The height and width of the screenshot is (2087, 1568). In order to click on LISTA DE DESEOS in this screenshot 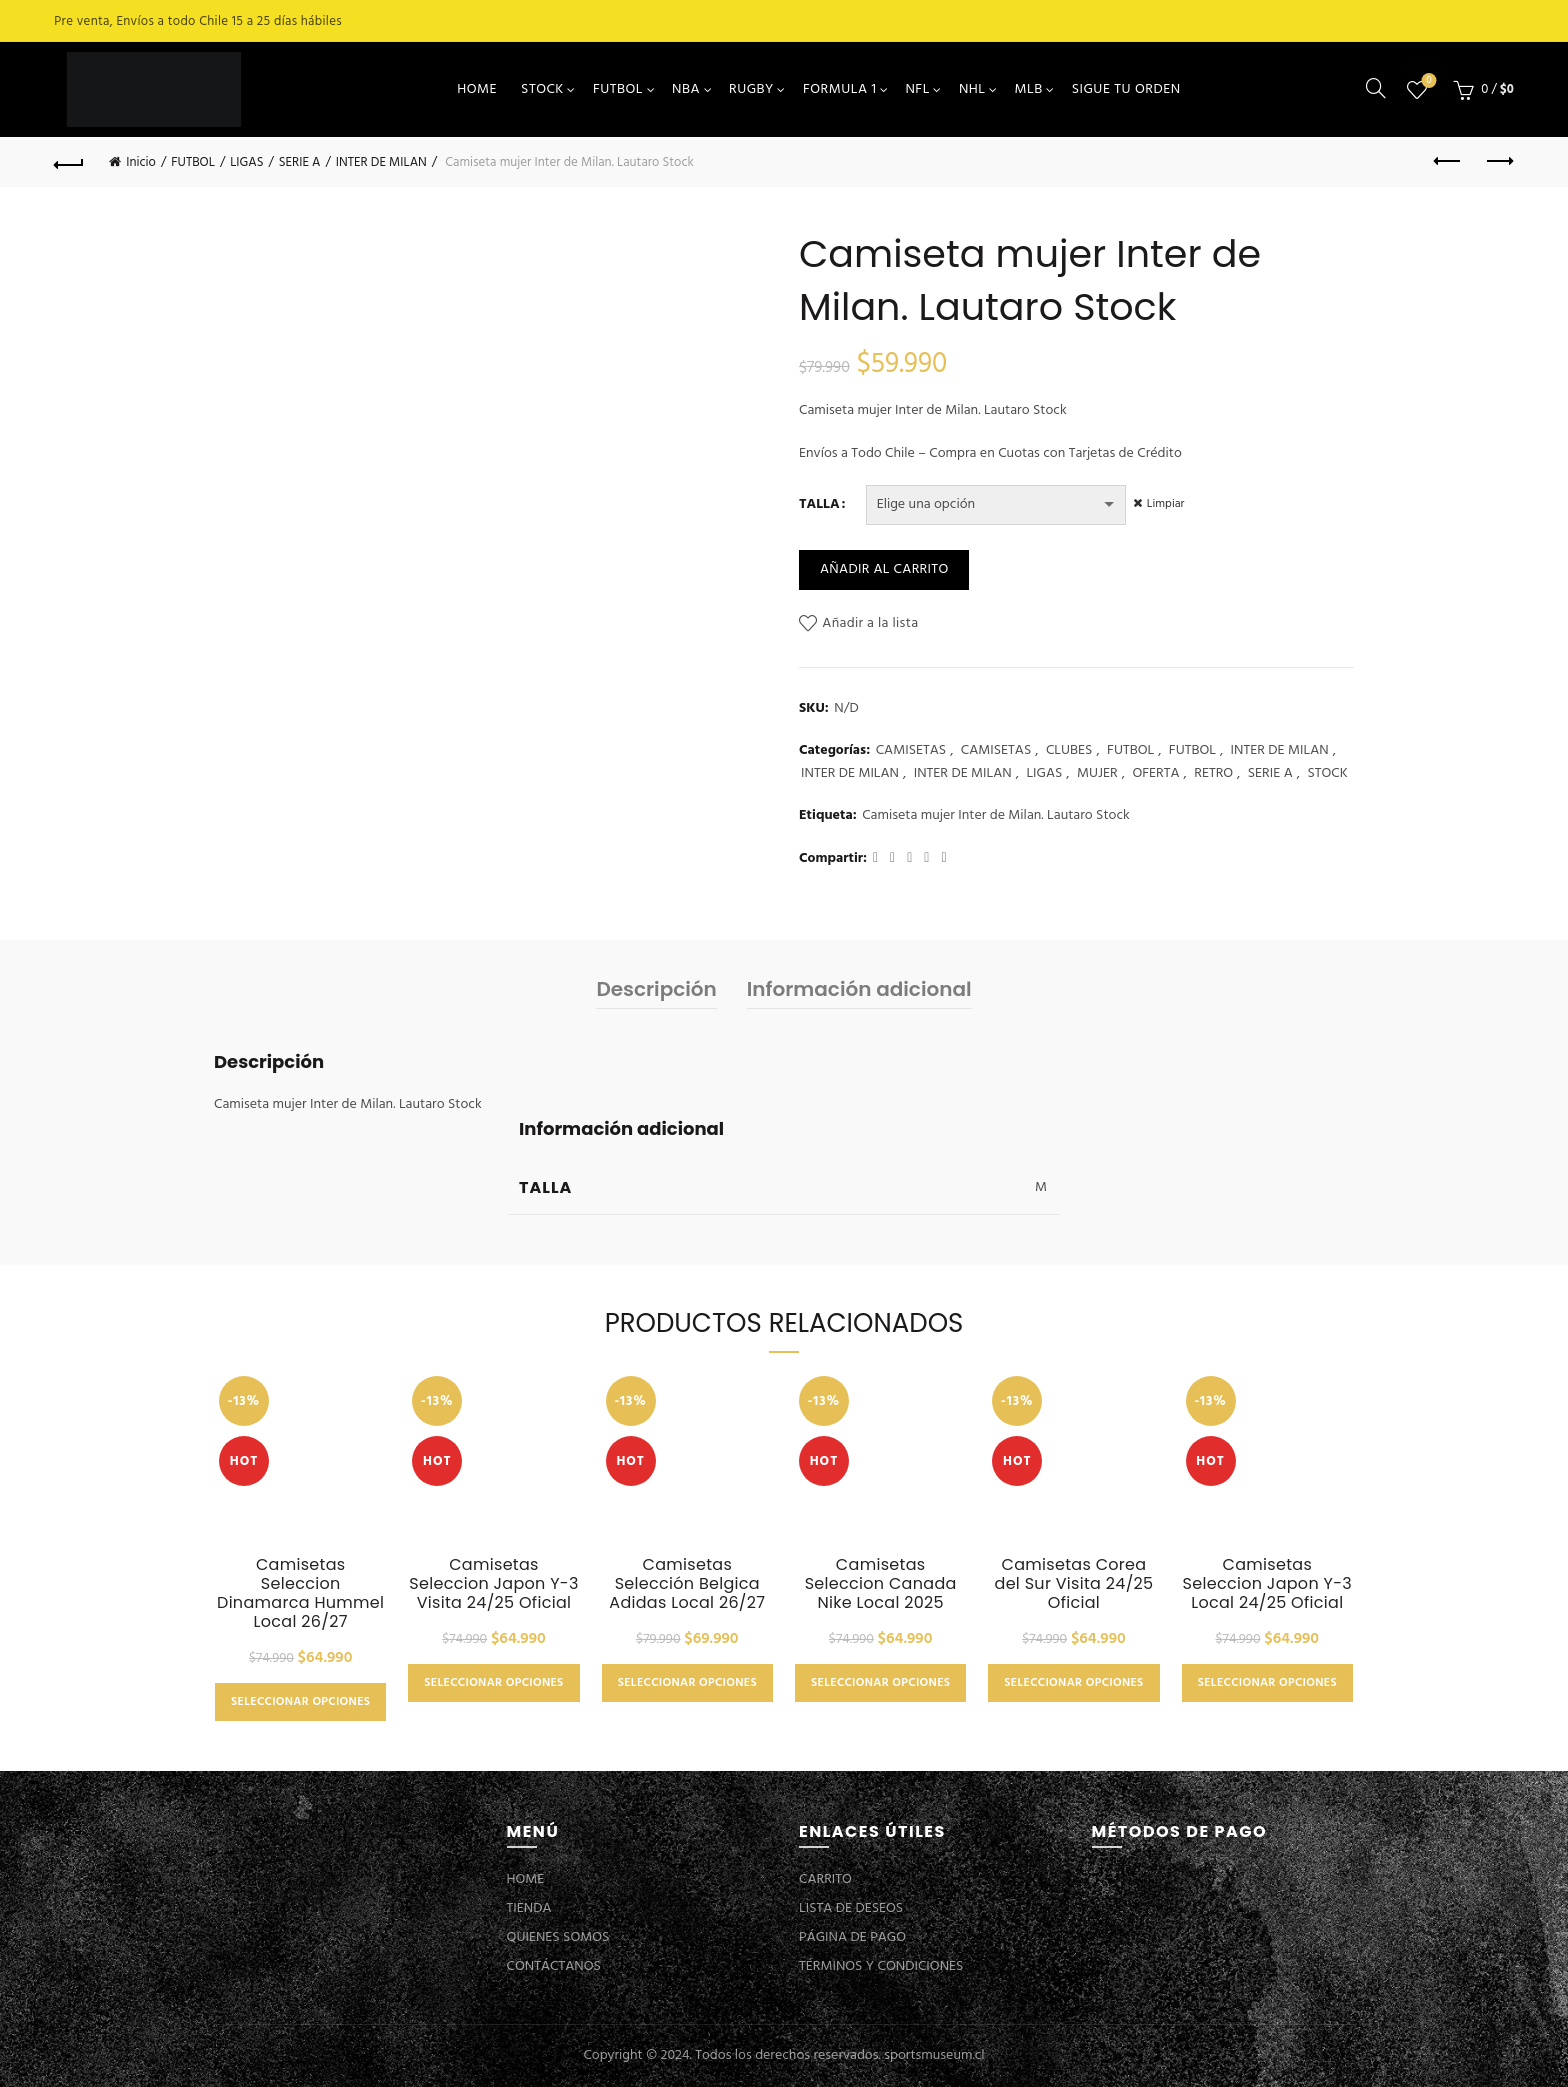, I will do `click(851, 1908)`.